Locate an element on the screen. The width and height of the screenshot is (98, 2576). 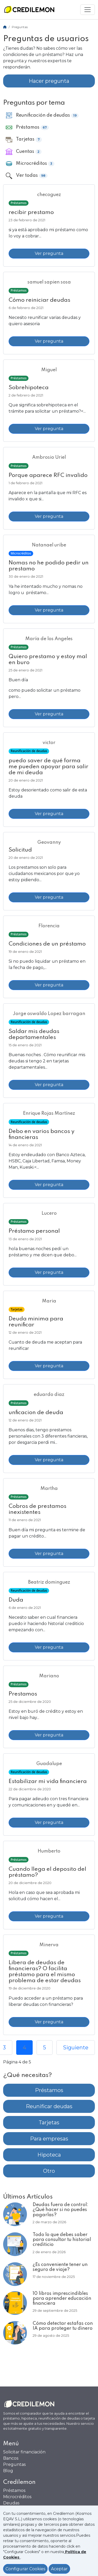
[Mostrar menú] is located at coordinates (87, 9).